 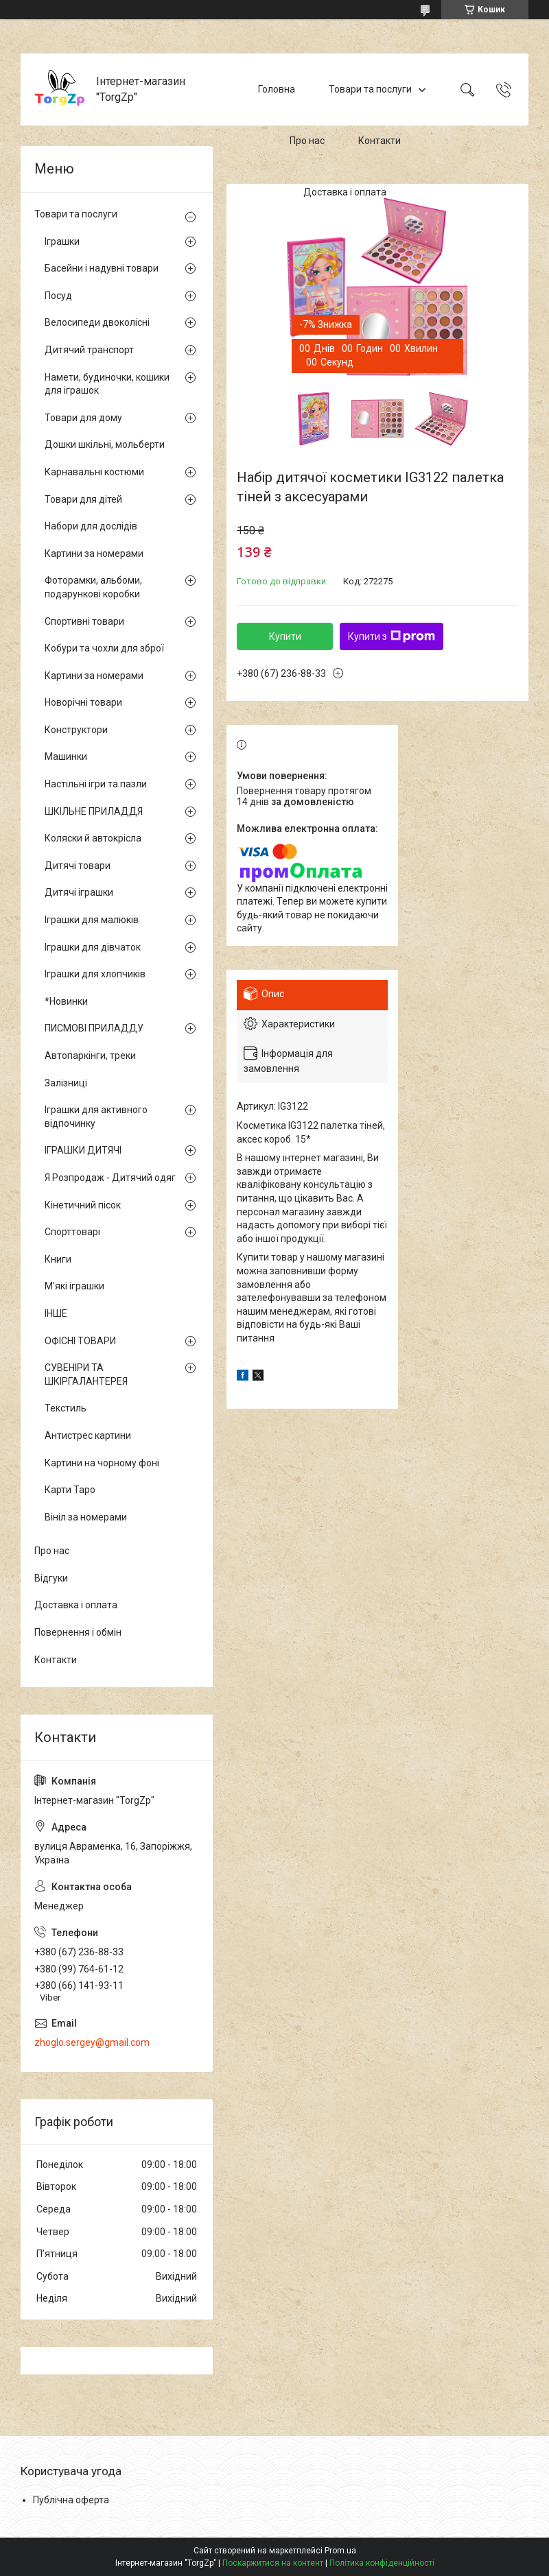 I want to click on Коляски й автокрісла, so click(x=93, y=838).